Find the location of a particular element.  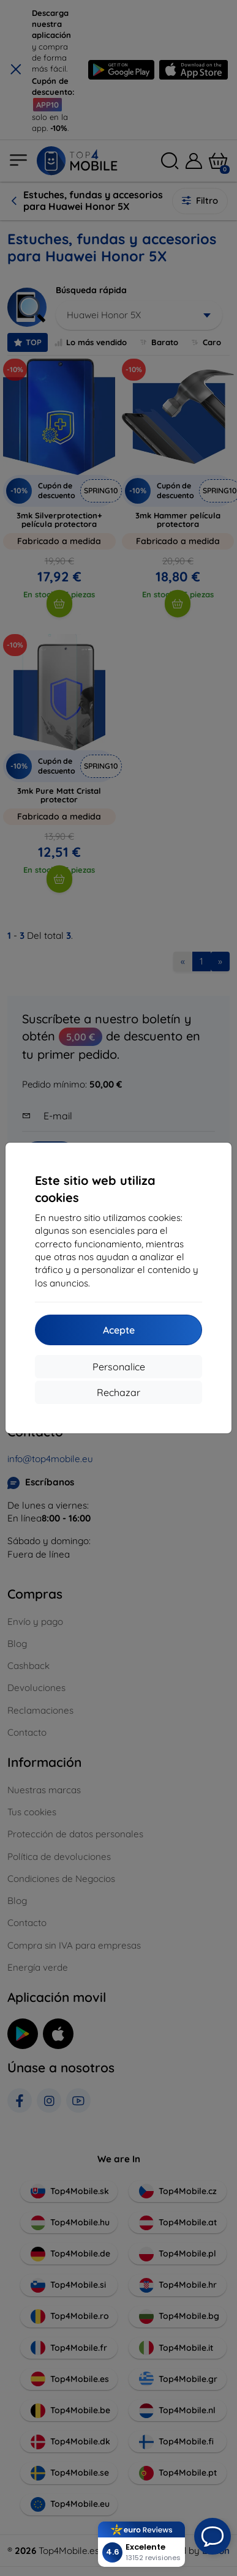

Acepte is located at coordinates (119, 1330).